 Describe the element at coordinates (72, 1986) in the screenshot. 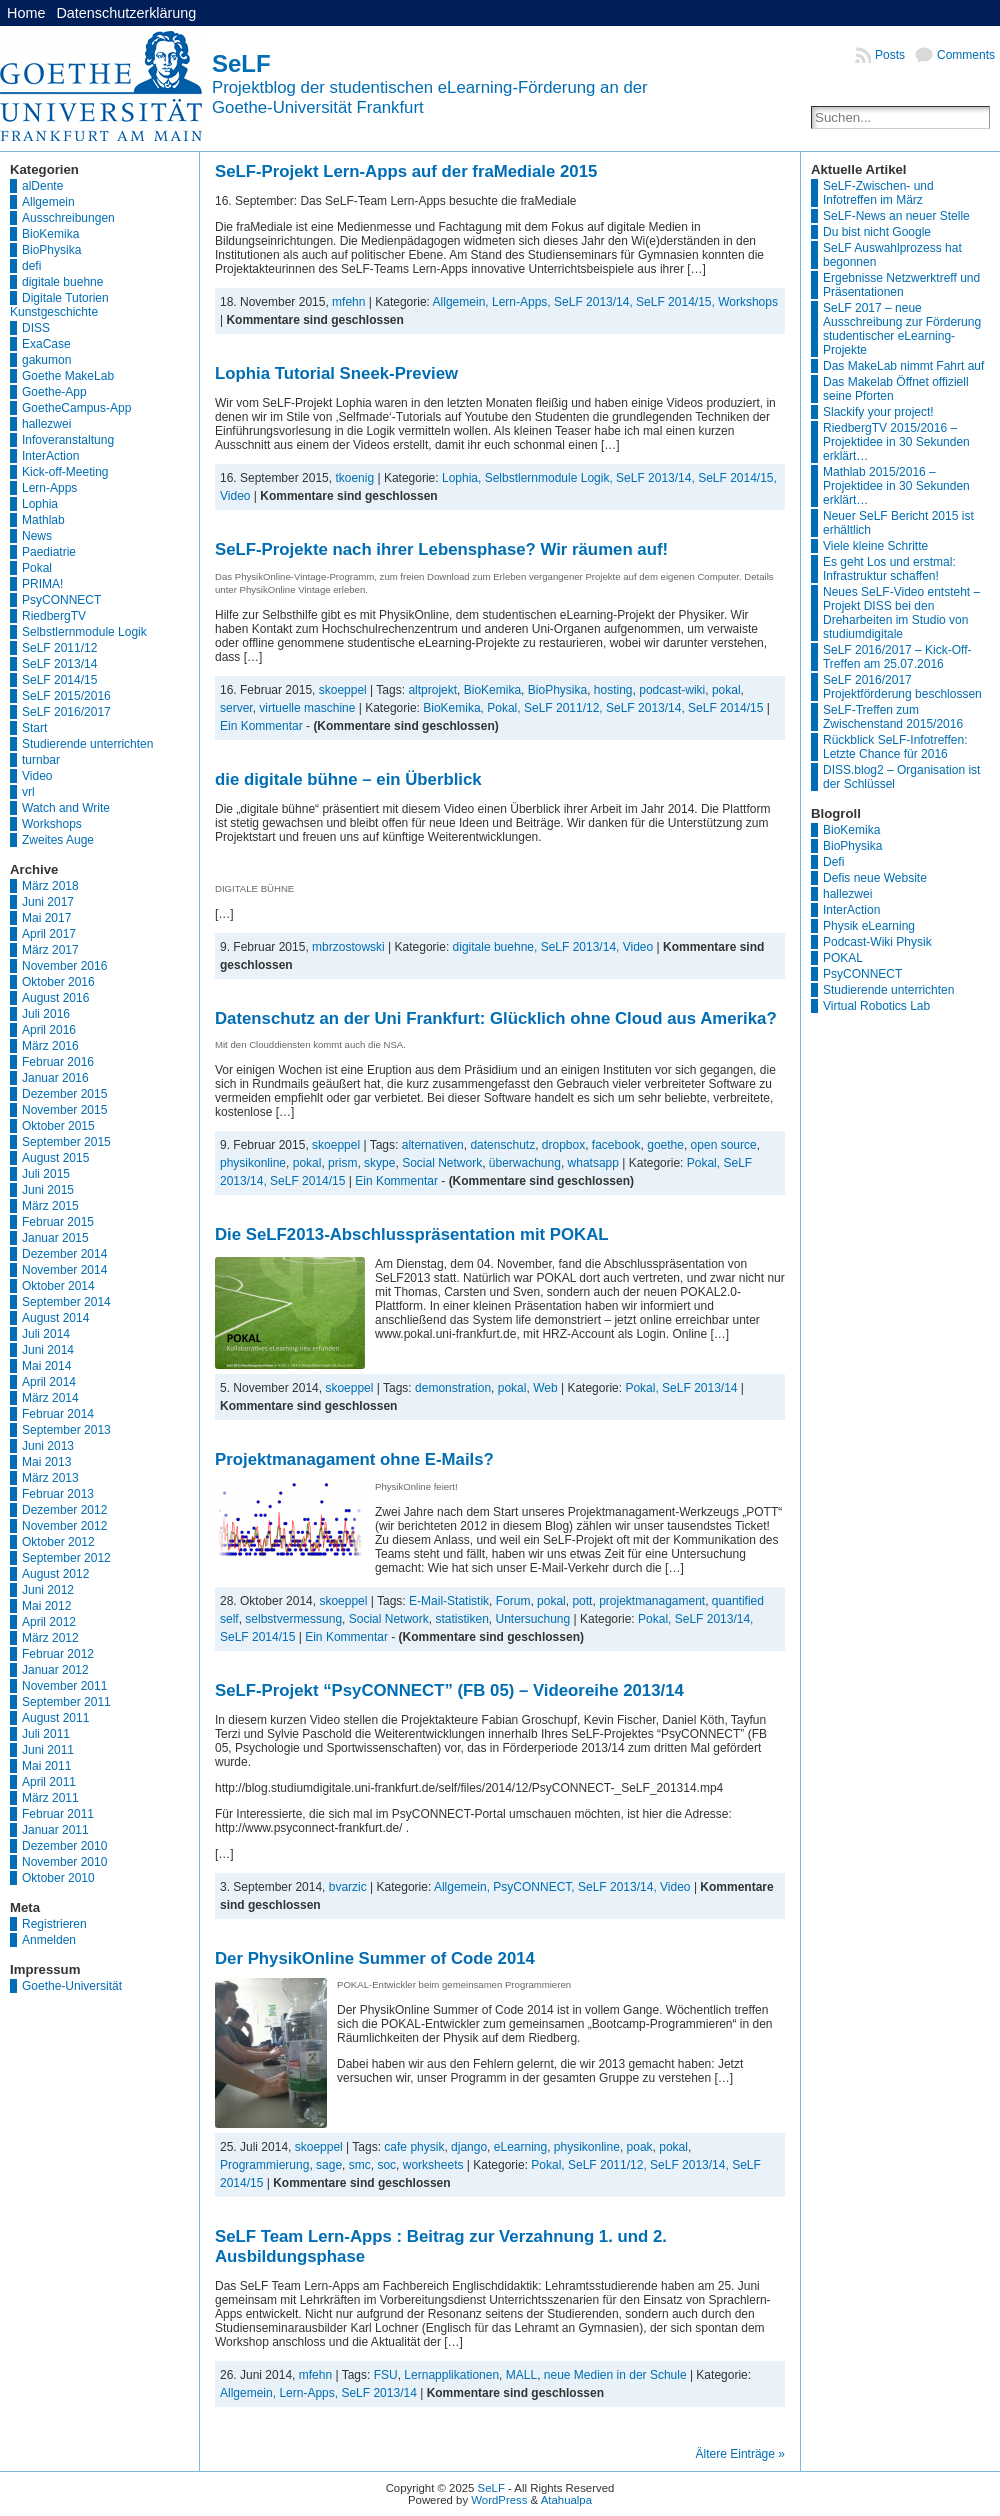

I see `Goethe-Universität` at that location.